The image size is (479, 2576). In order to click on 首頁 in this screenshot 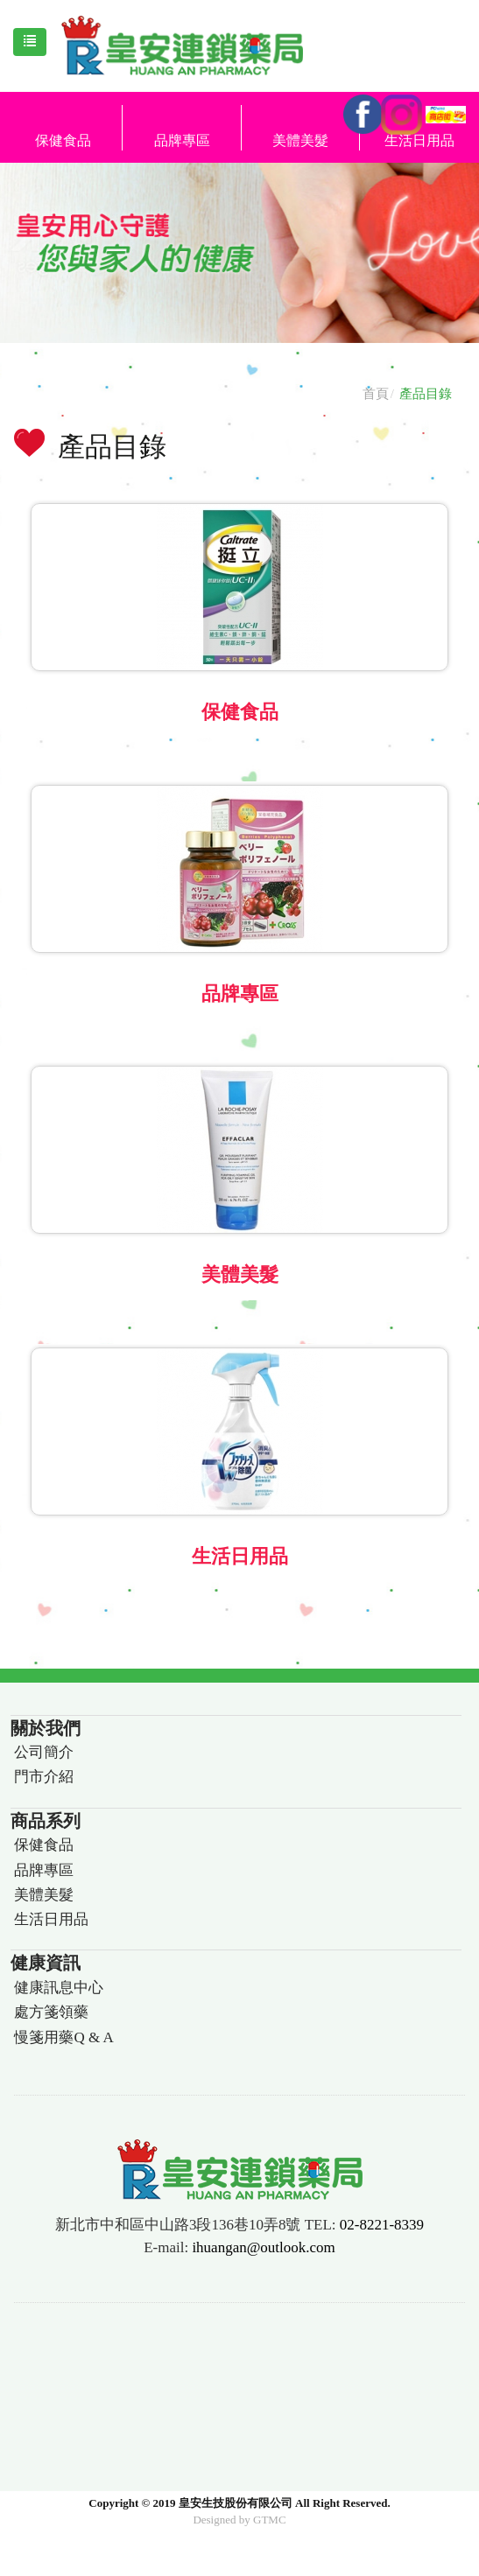, I will do `click(376, 394)`.